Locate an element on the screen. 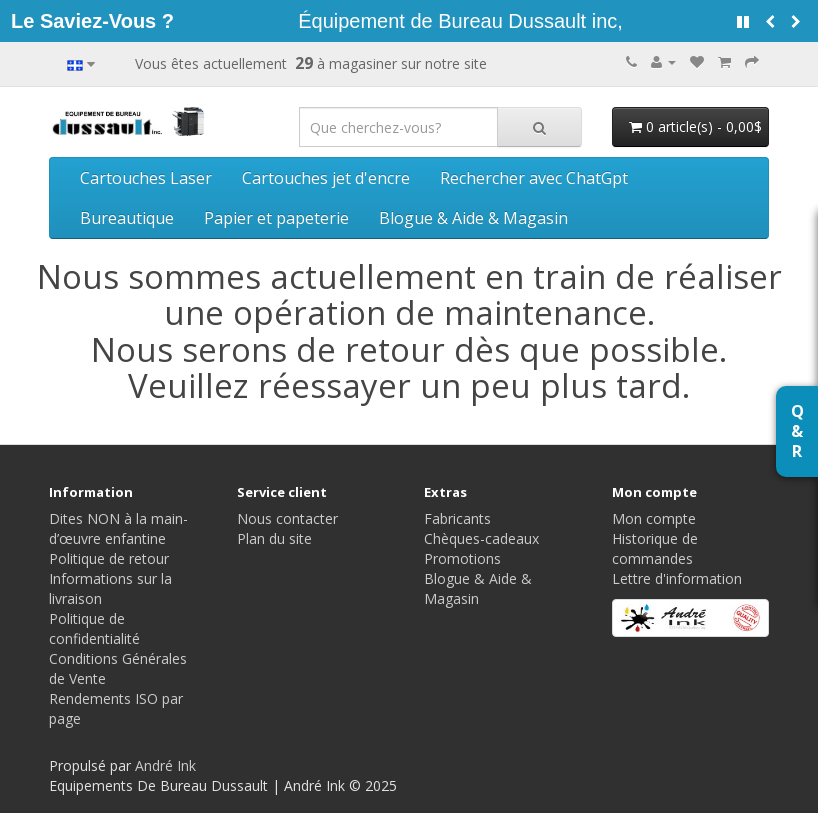 The height and width of the screenshot is (813, 818). Dites NON à la main-d’œuvre enfantine is located at coordinates (118, 528).